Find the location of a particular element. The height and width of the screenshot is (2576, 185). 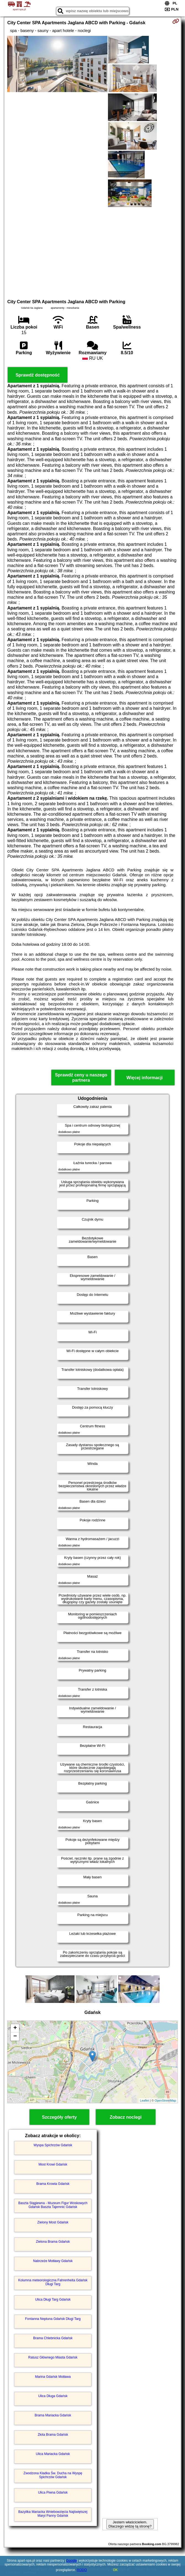

[Advertisement] is located at coordinates (92, 252).